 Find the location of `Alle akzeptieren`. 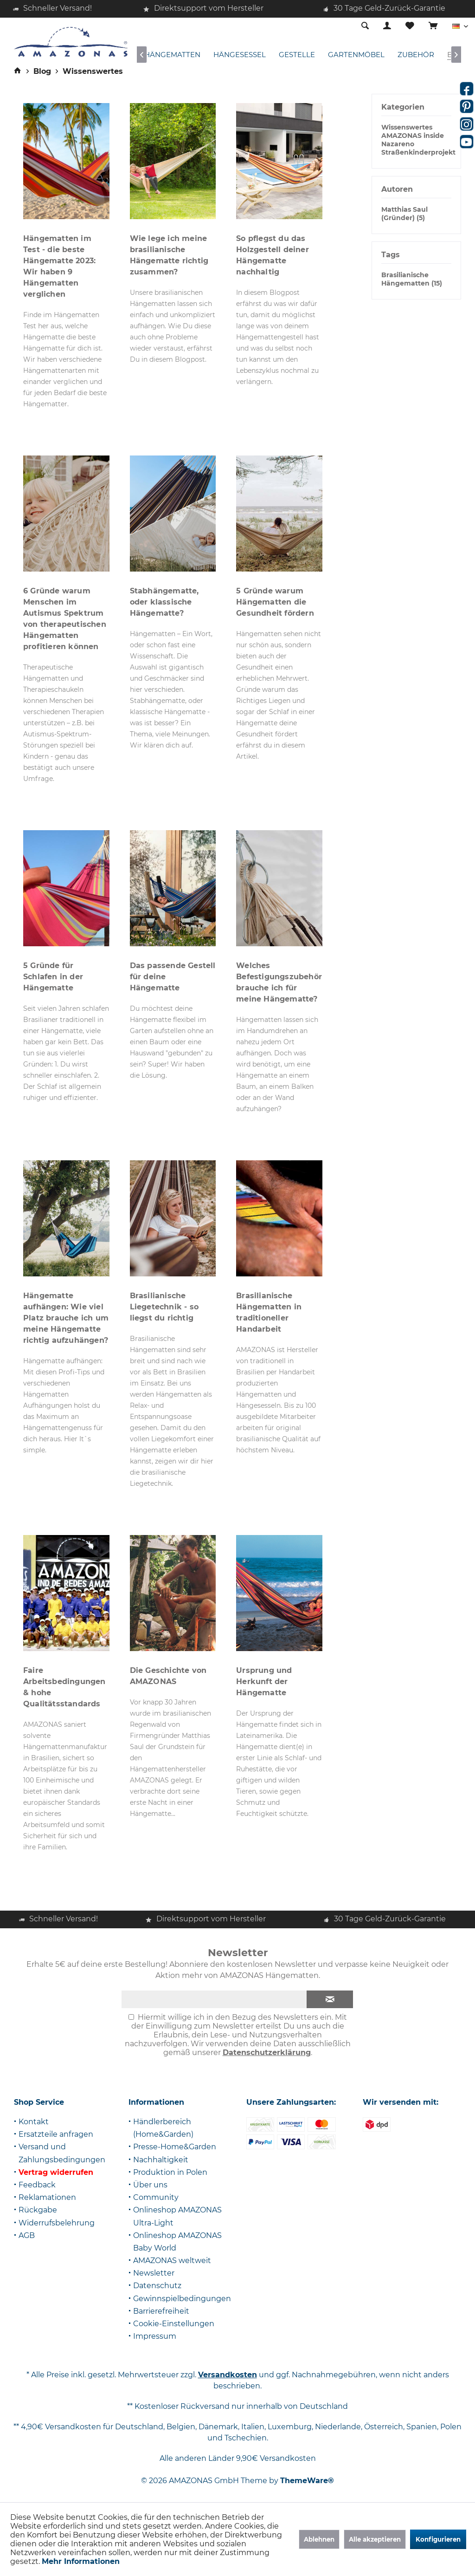

Alle akzeptieren is located at coordinates (375, 2539).